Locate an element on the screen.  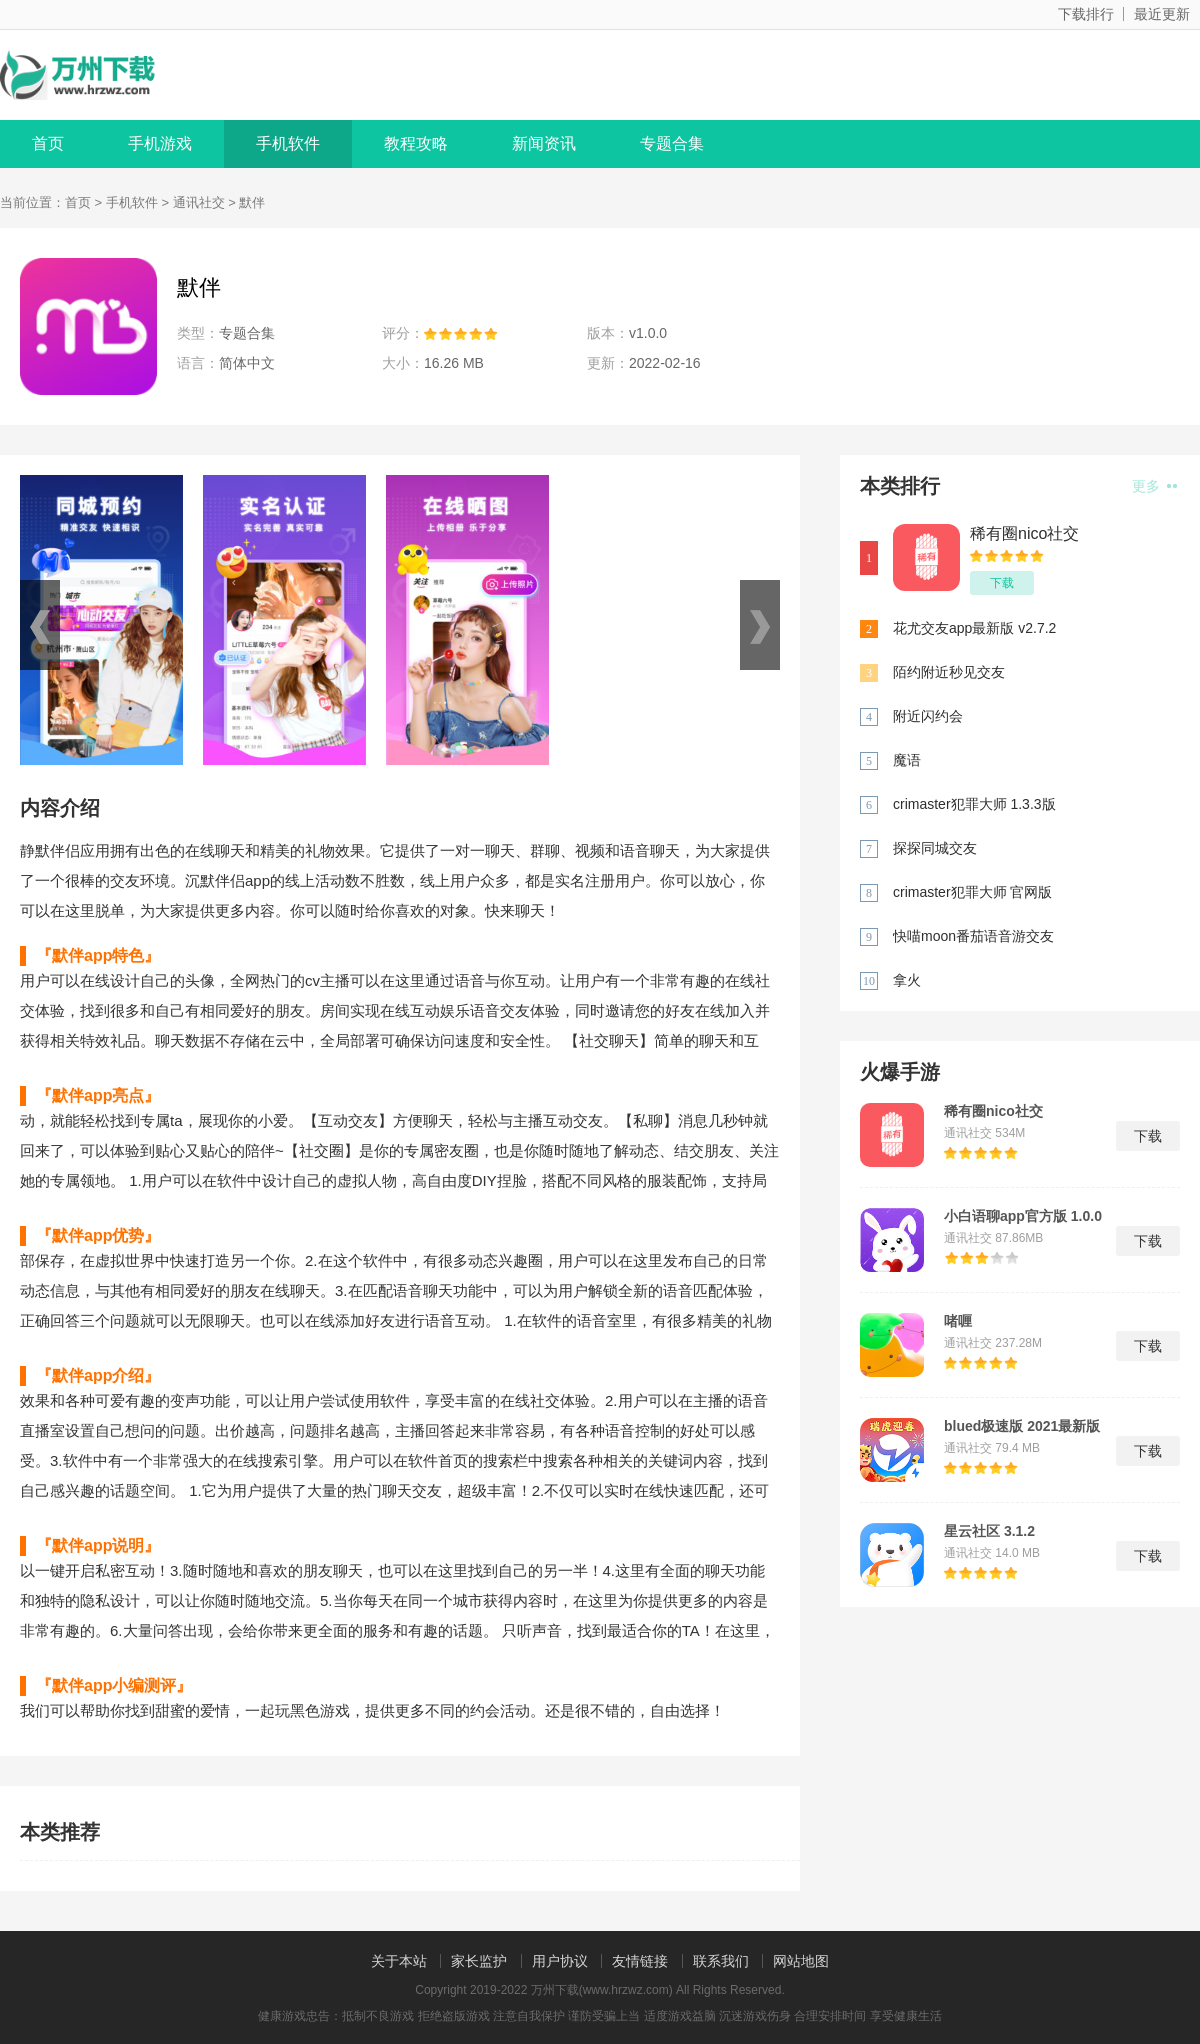
crimaster犯罪大师 官网版 is located at coordinates (972, 892).